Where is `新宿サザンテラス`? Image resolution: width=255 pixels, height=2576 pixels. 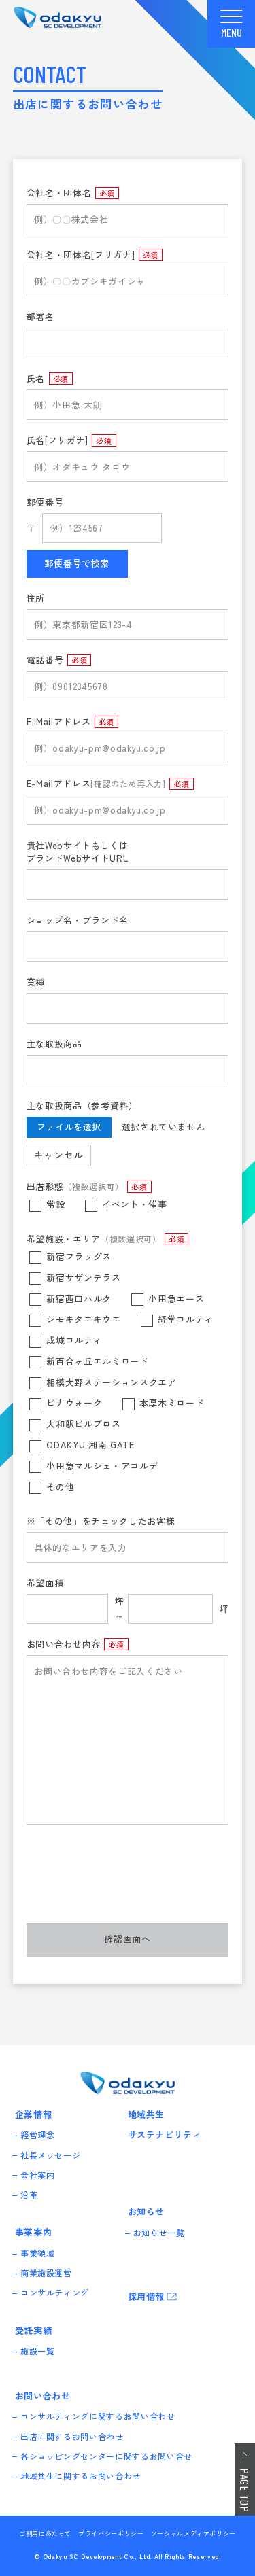
新宿サザンテラス is located at coordinates (83, 1277).